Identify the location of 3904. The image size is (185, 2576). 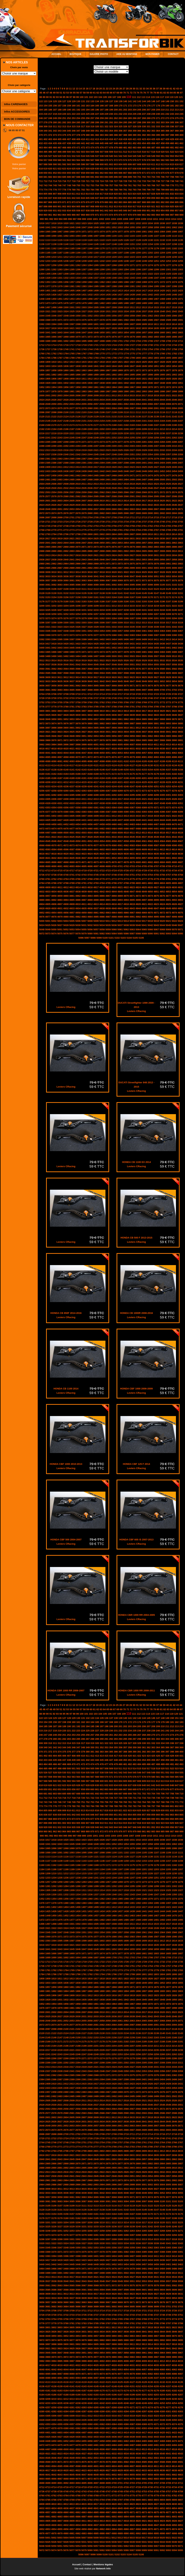
(90, 727).